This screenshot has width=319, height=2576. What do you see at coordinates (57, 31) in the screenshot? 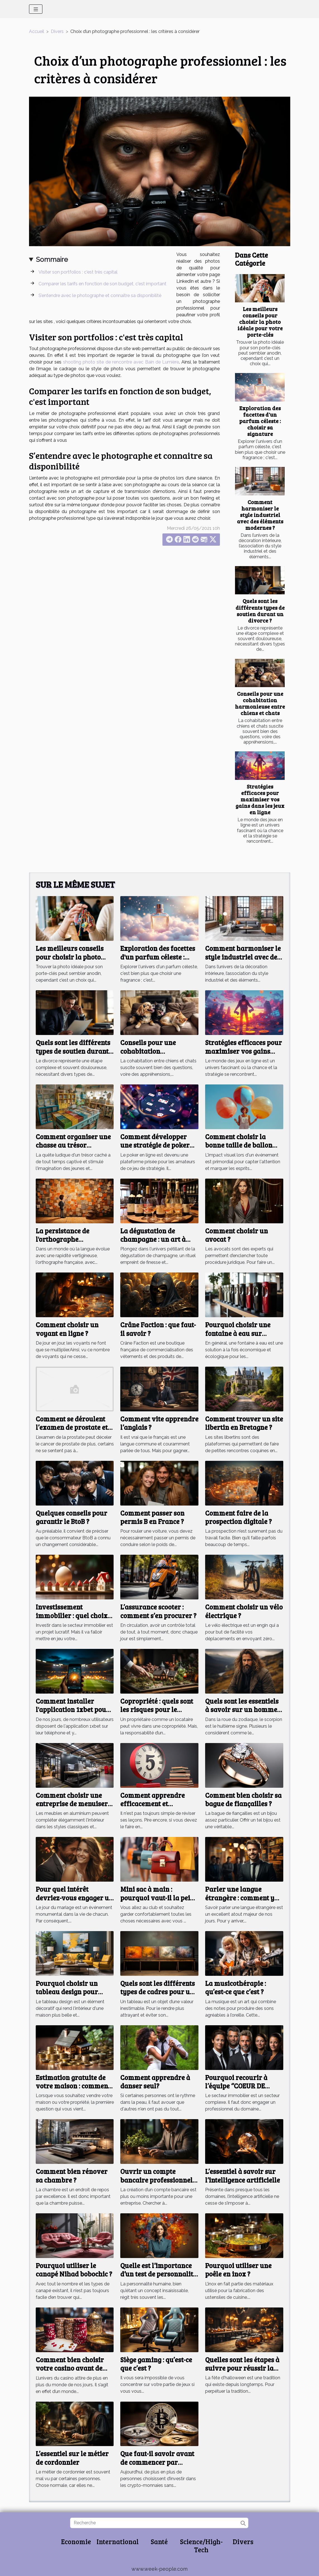
I see `Divers` at bounding box center [57, 31].